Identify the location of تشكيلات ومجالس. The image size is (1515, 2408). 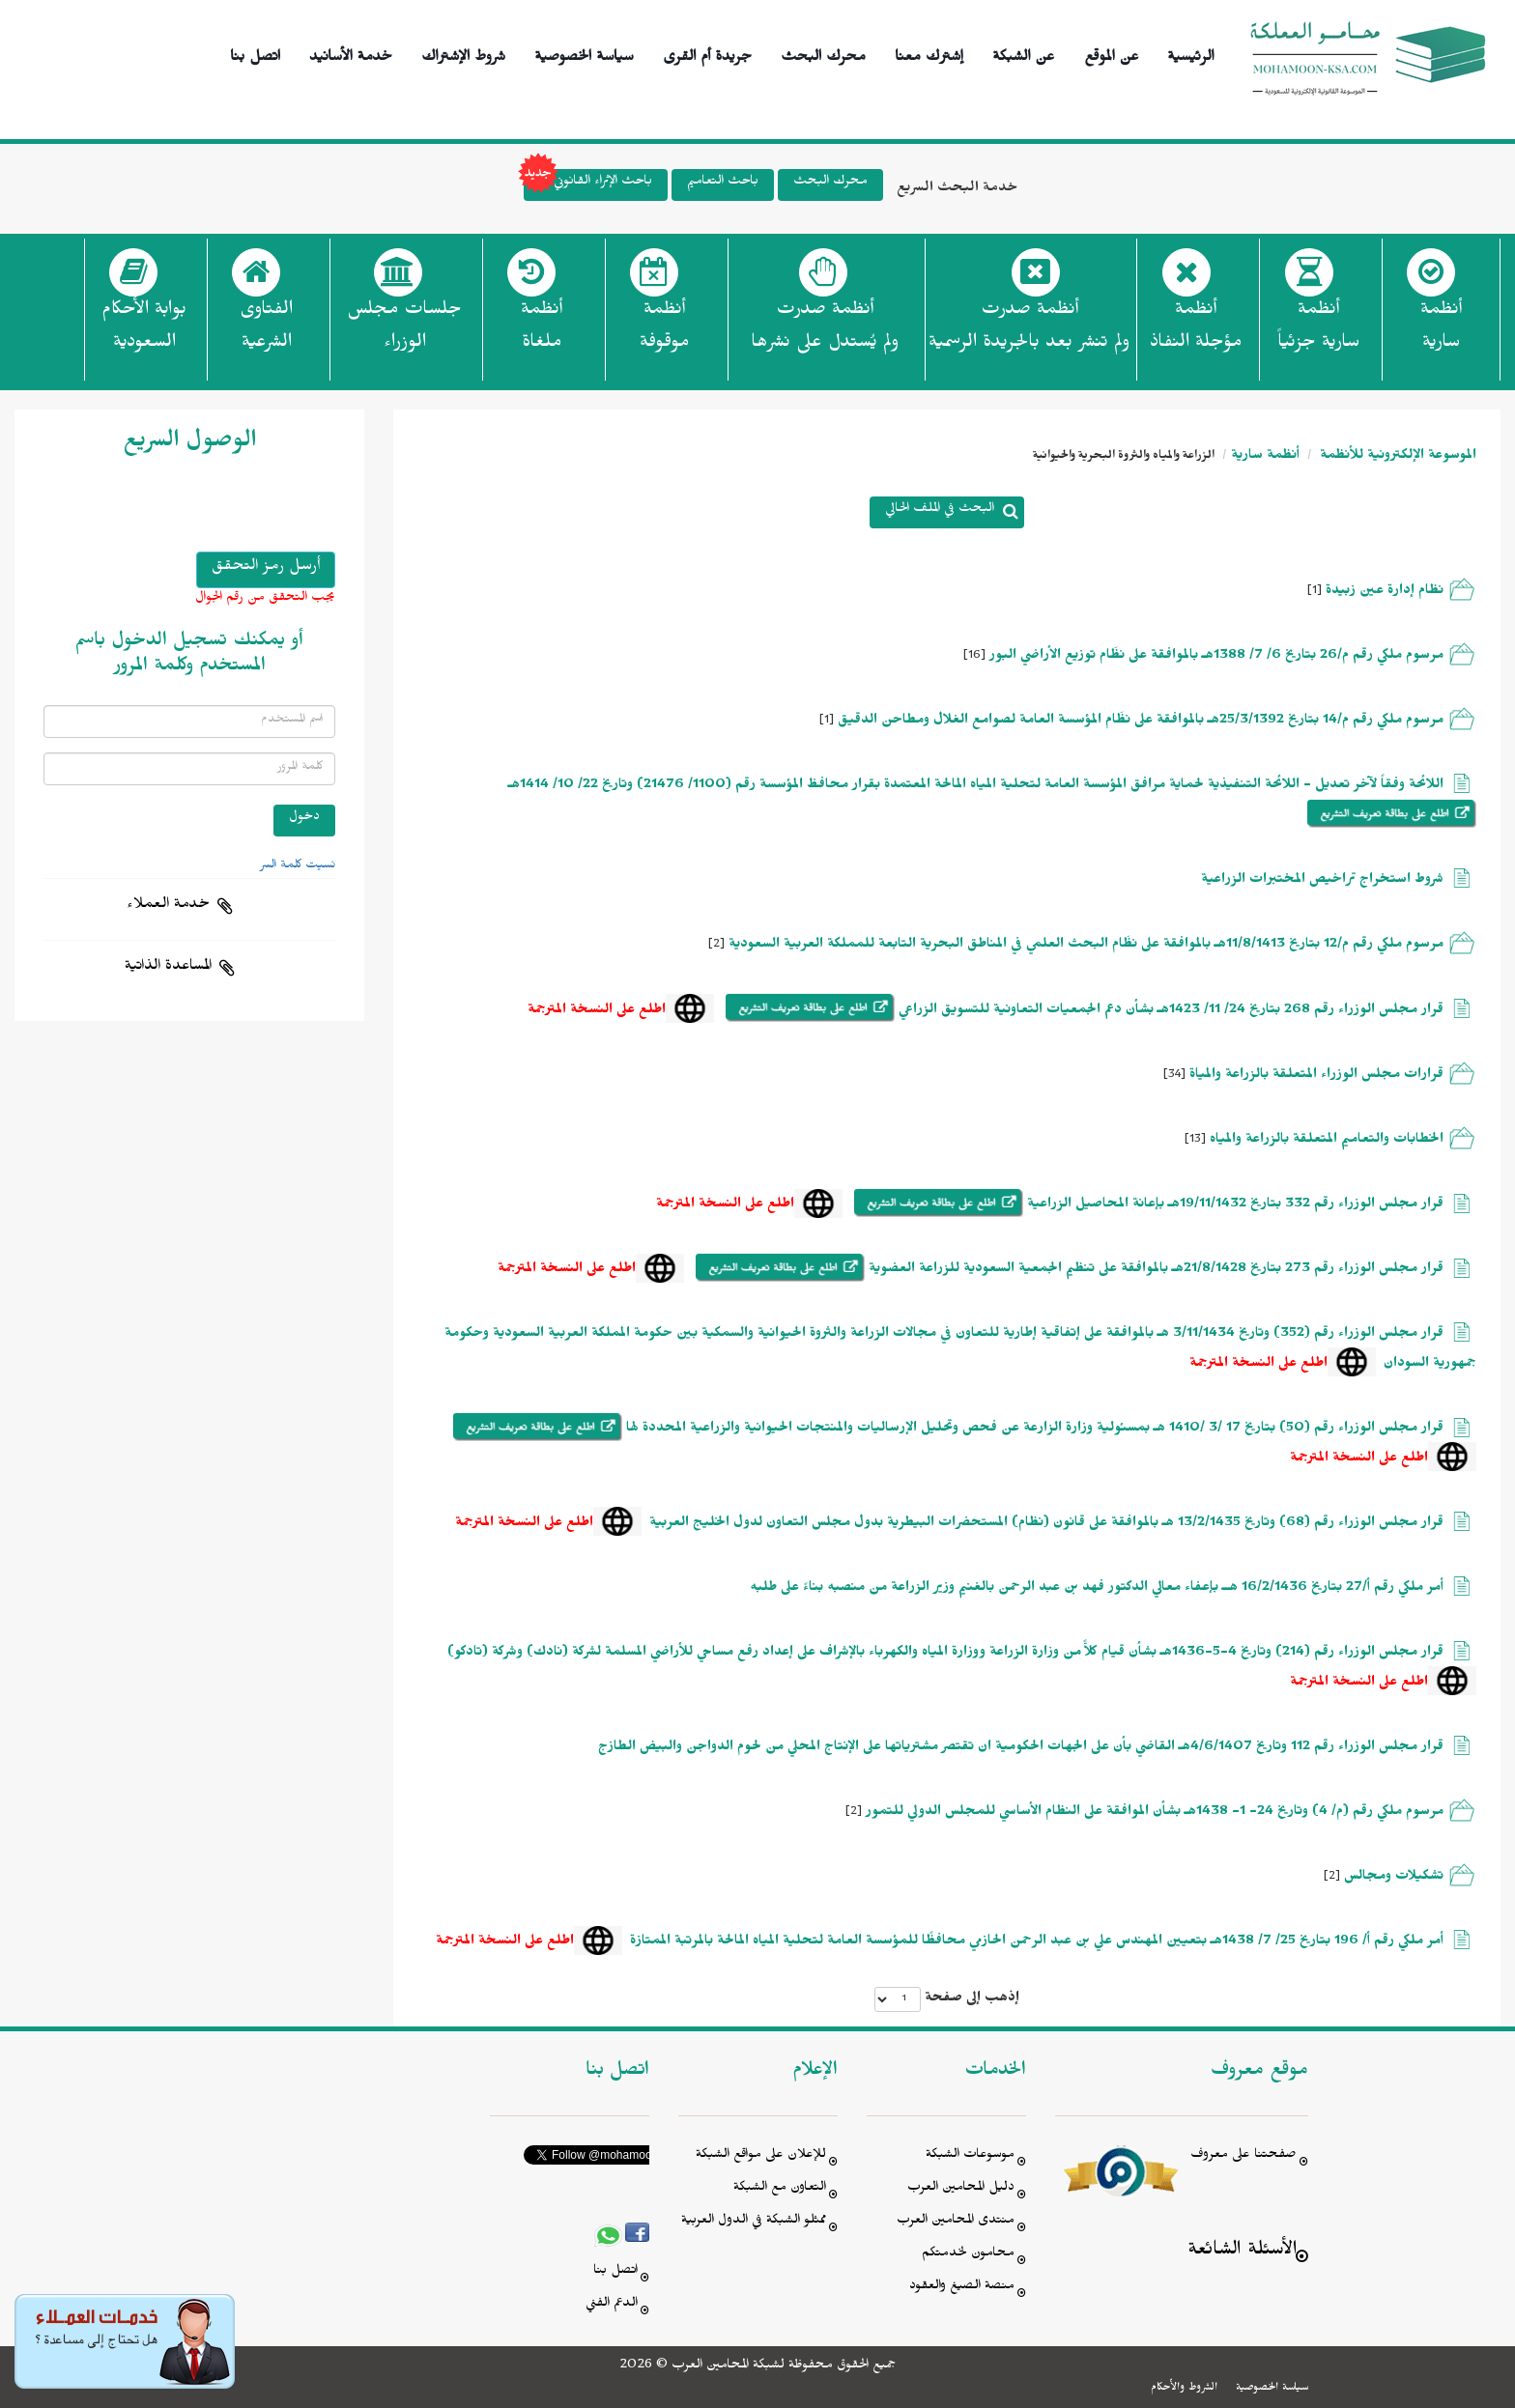
(1394, 1878).